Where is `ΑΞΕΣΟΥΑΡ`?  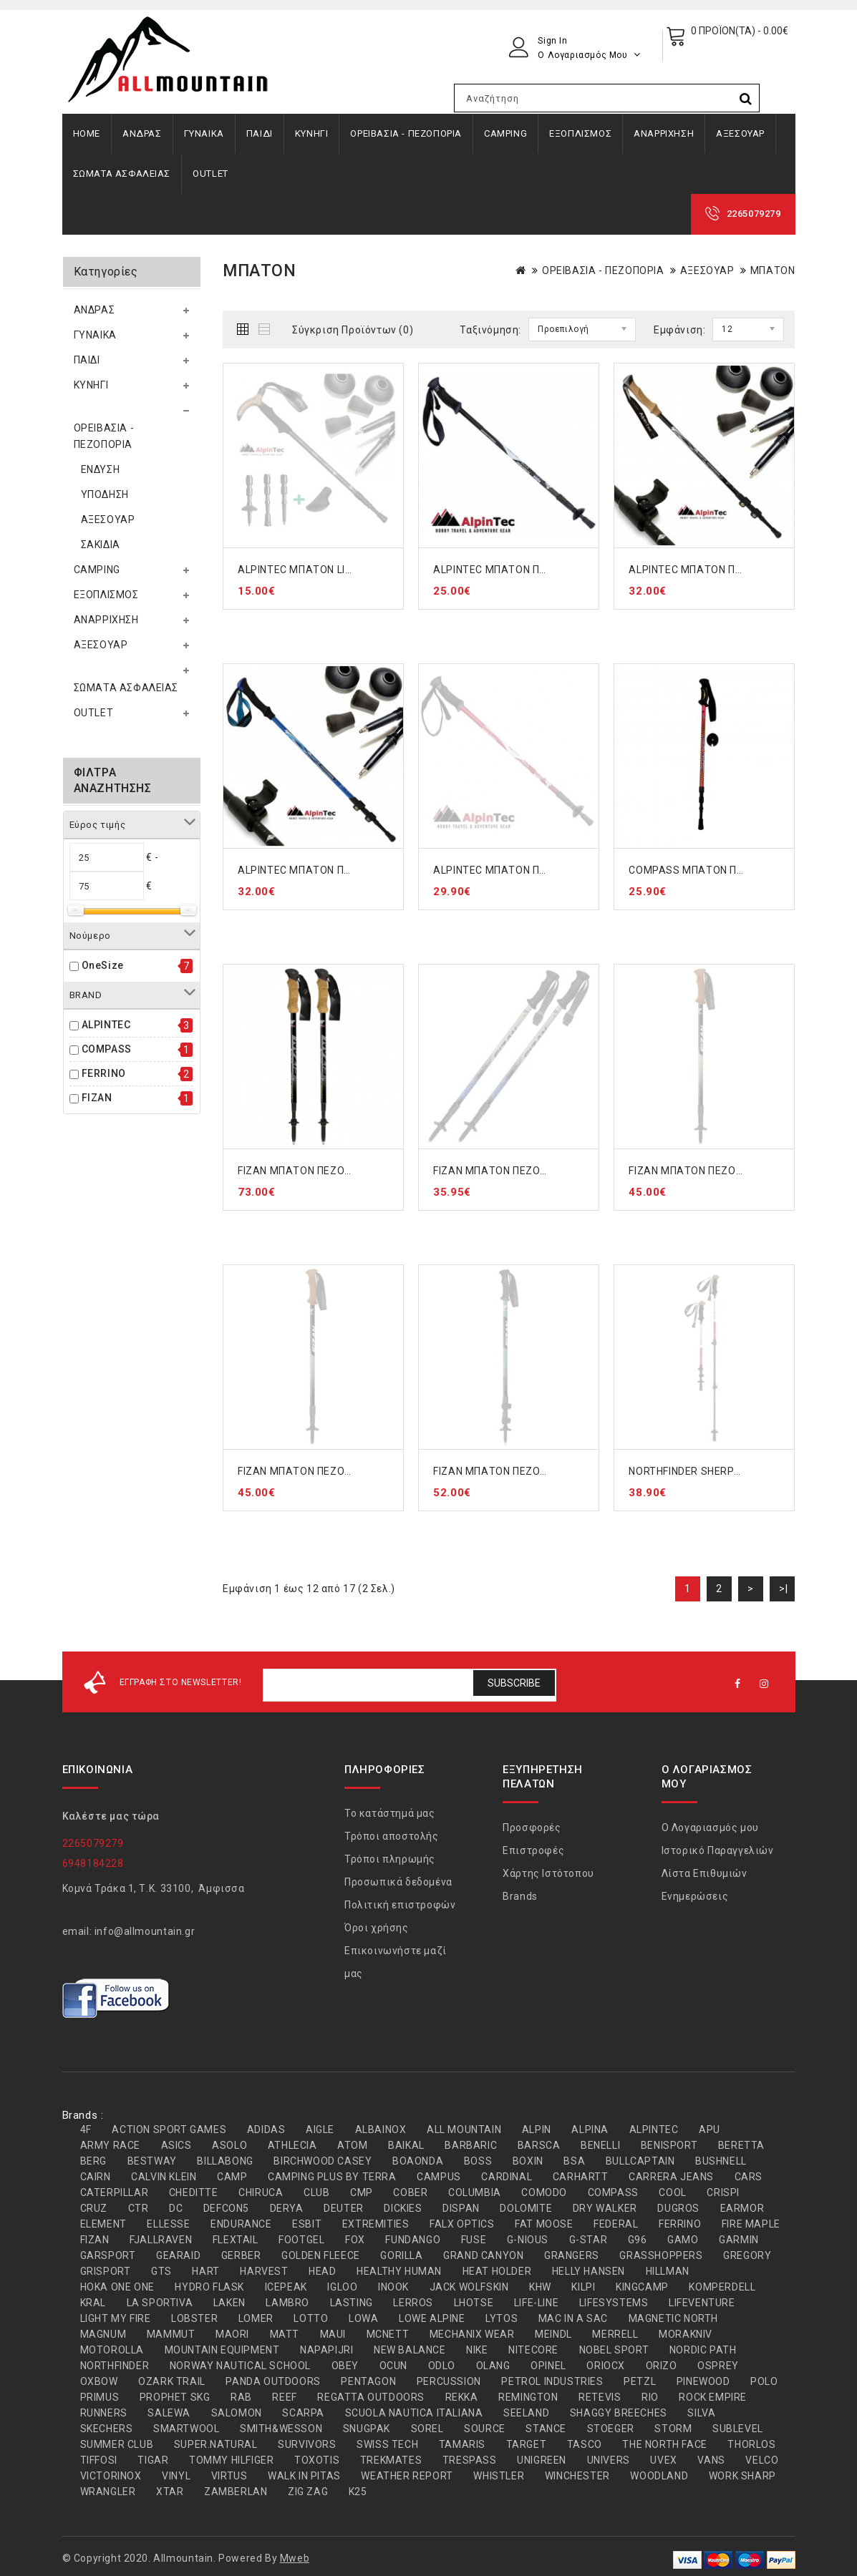 ΑΞΕΣΟΥΑΡ is located at coordinates (740, 133).